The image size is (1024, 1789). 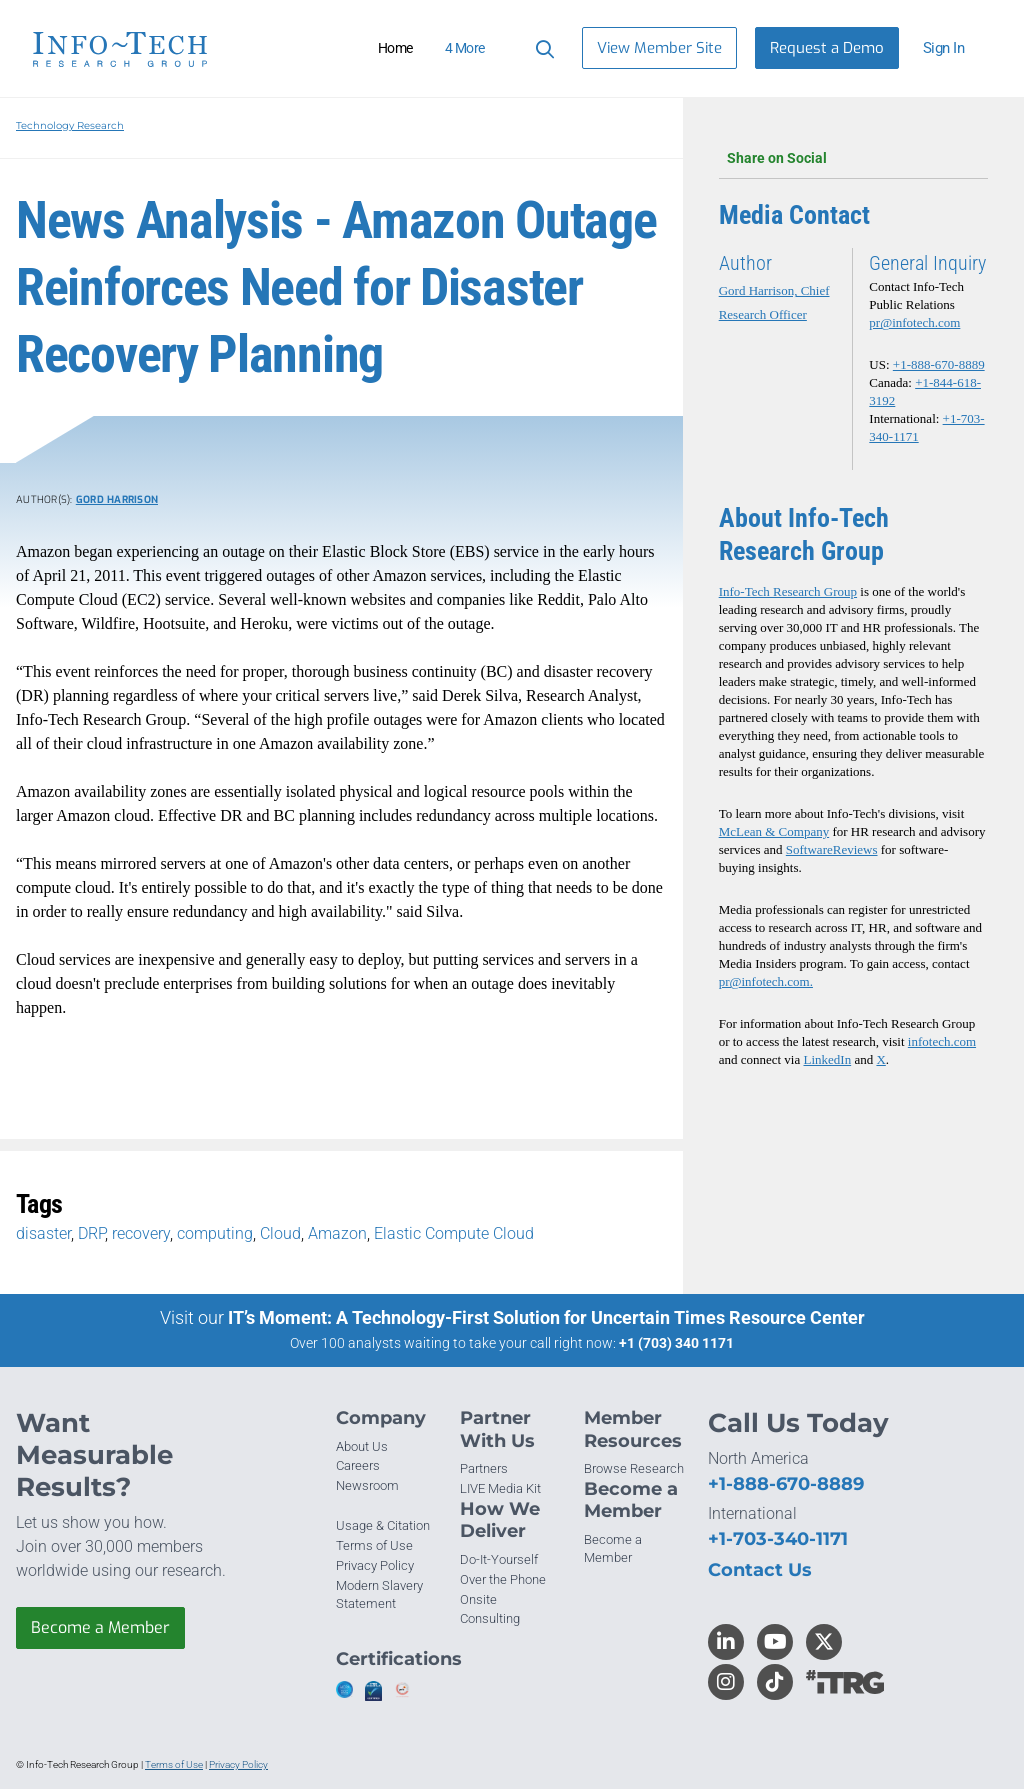 What do you see at coordinates (939, 364) in the screenshot?
I see `+1-888-670-8889` at bounding box center [939, 364].